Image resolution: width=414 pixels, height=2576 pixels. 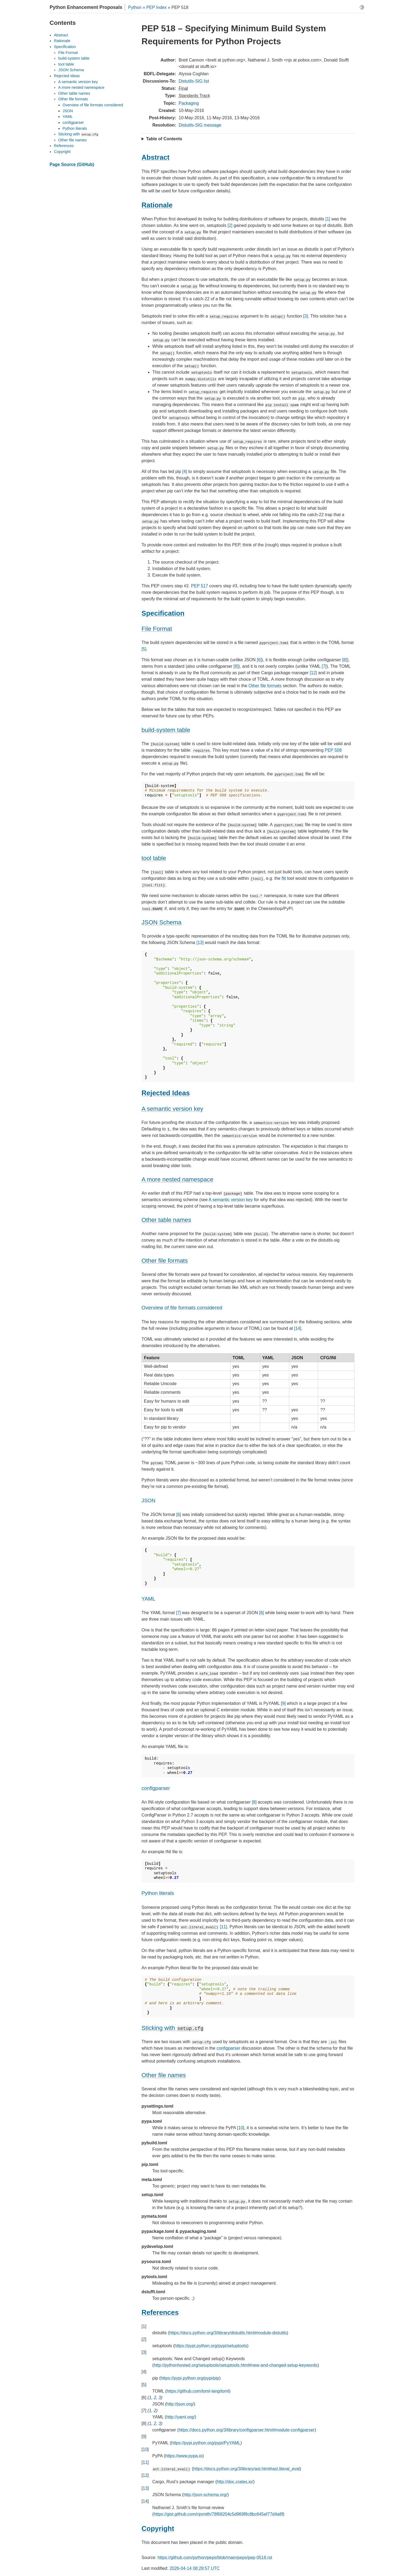 What do you see at coordinates (199, 586) in the screenshot?
I see `PEP 517` at bounding box center [199, 586].